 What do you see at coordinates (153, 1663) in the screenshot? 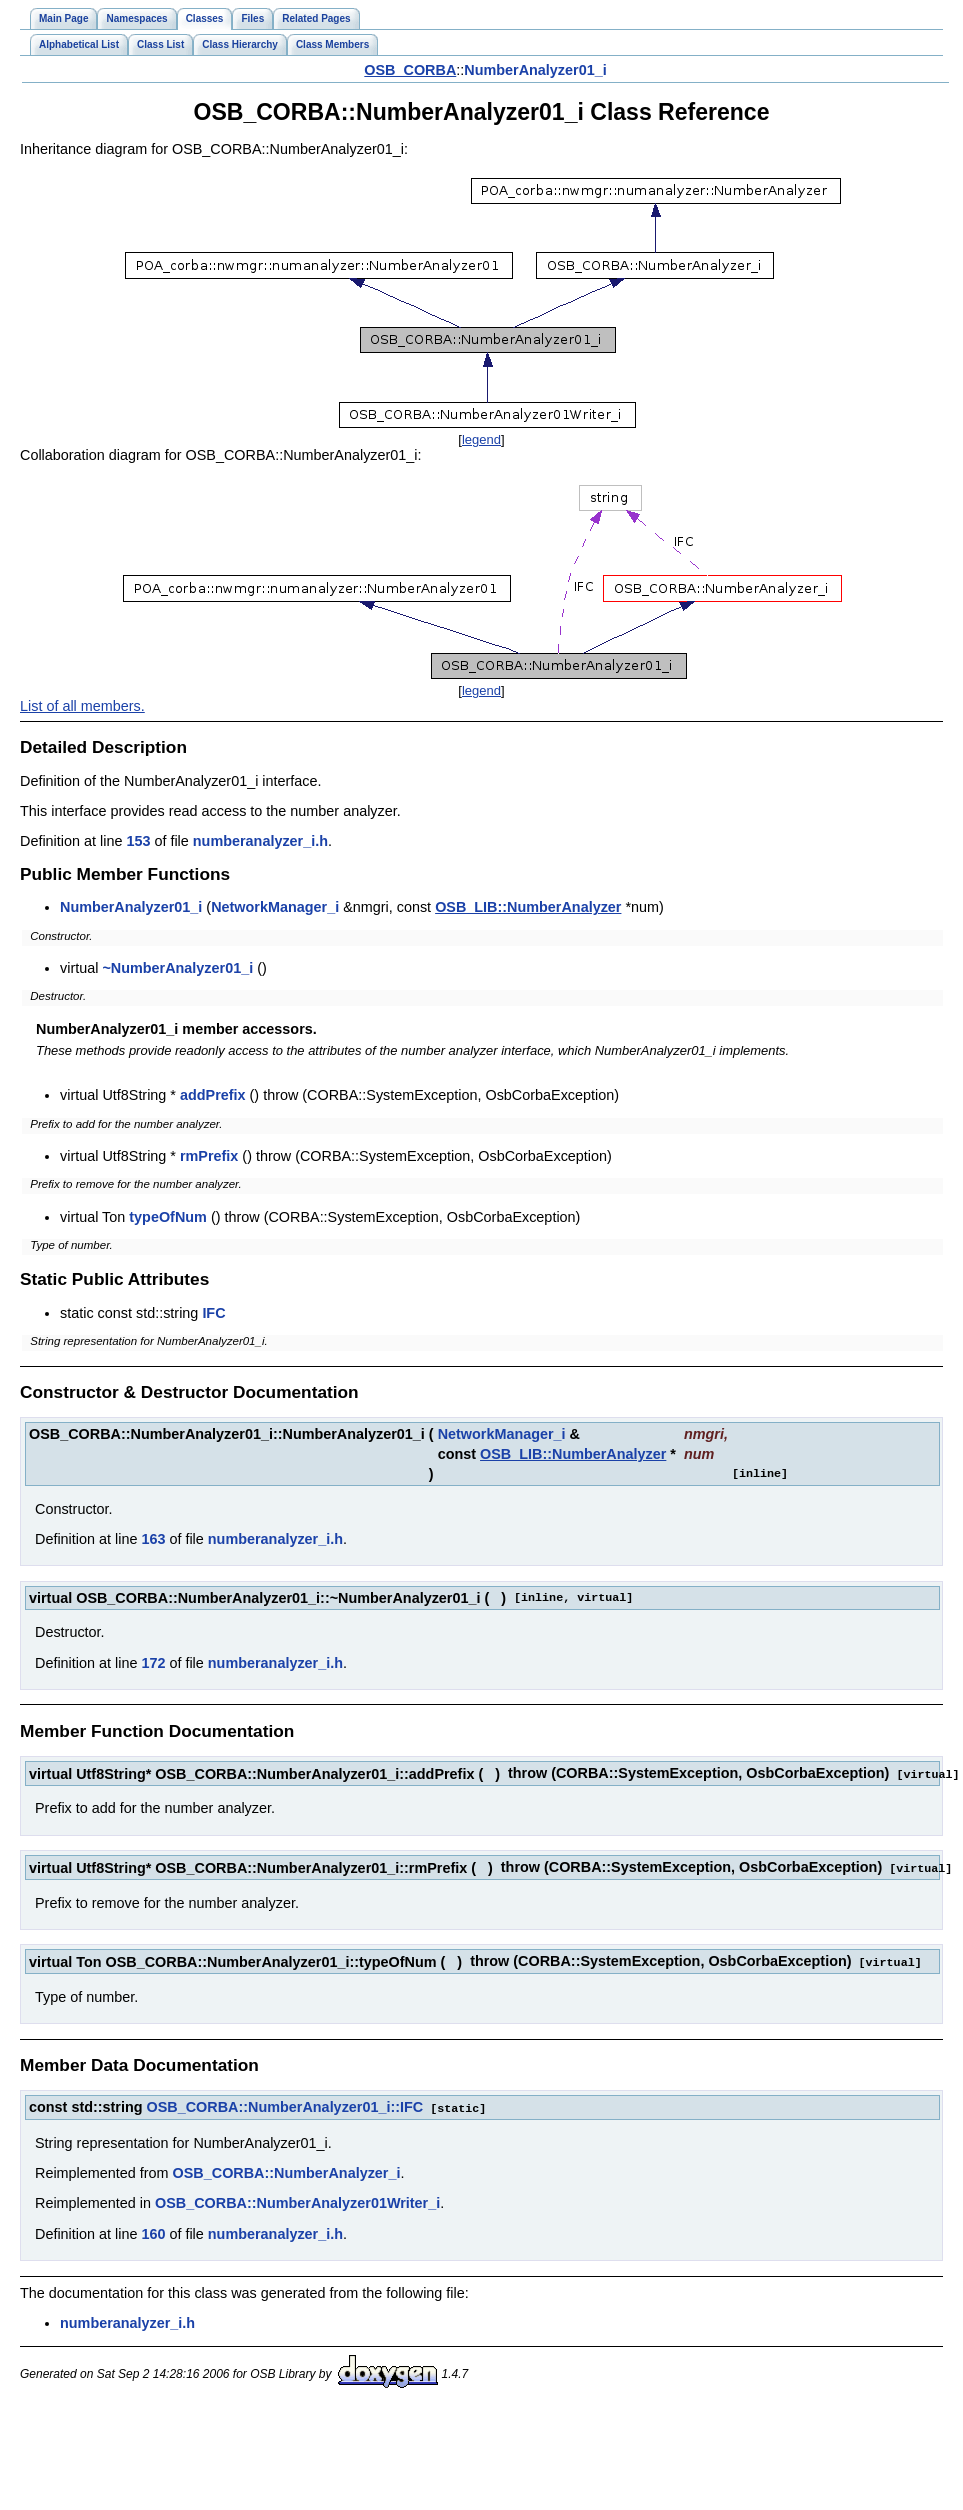
I see `172` at bounding box center [153, 1663].